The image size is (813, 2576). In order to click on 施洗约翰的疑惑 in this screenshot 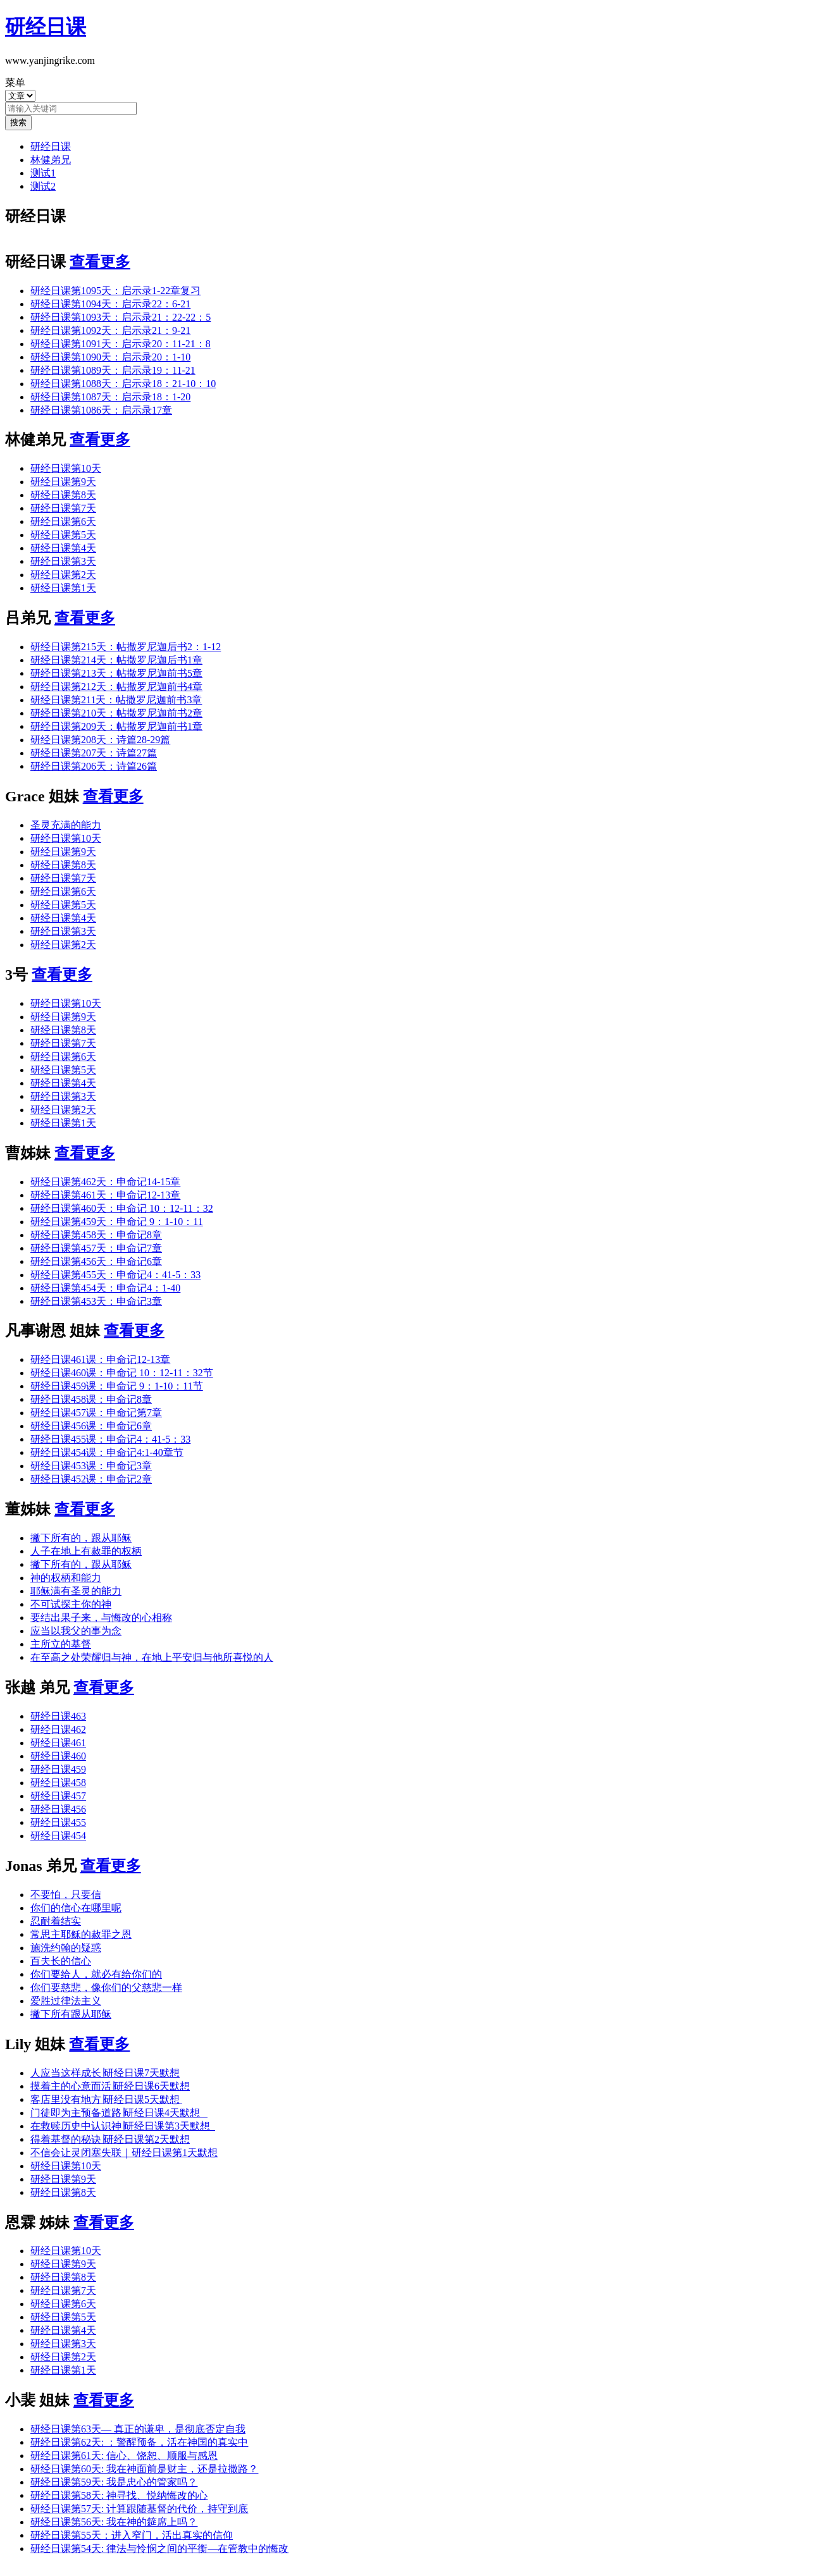, I will do `click(65, 1947)`.